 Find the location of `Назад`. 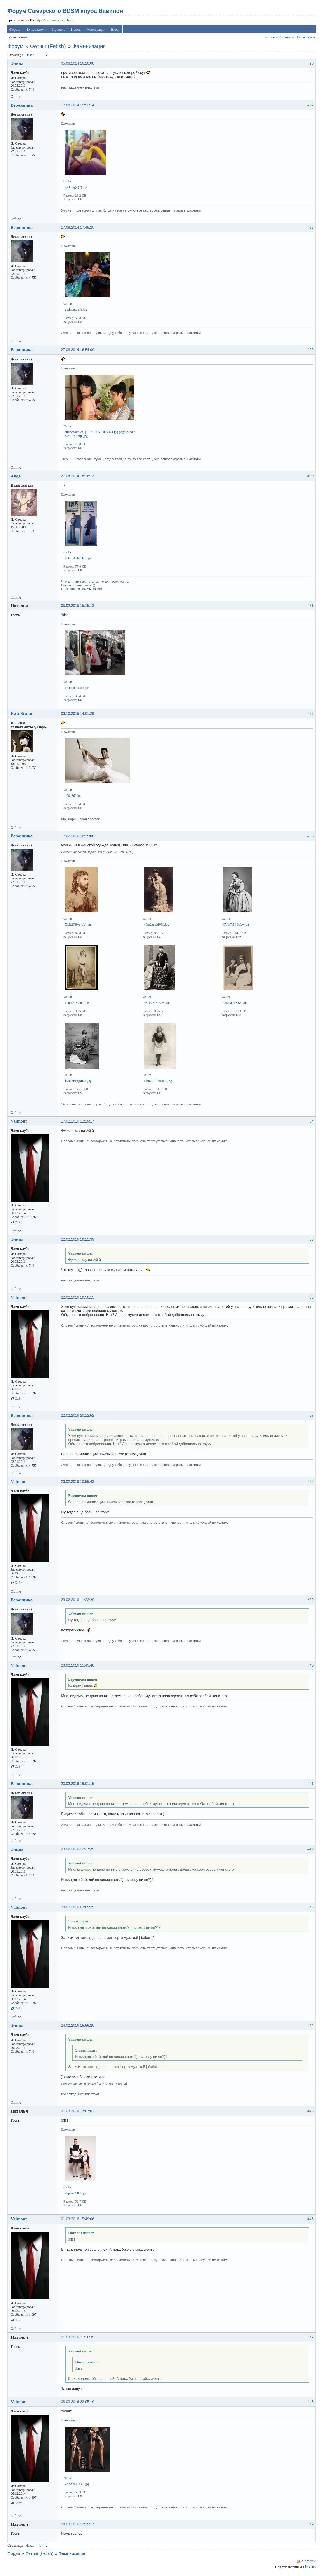

Назад is located at coordinates (30, 55).